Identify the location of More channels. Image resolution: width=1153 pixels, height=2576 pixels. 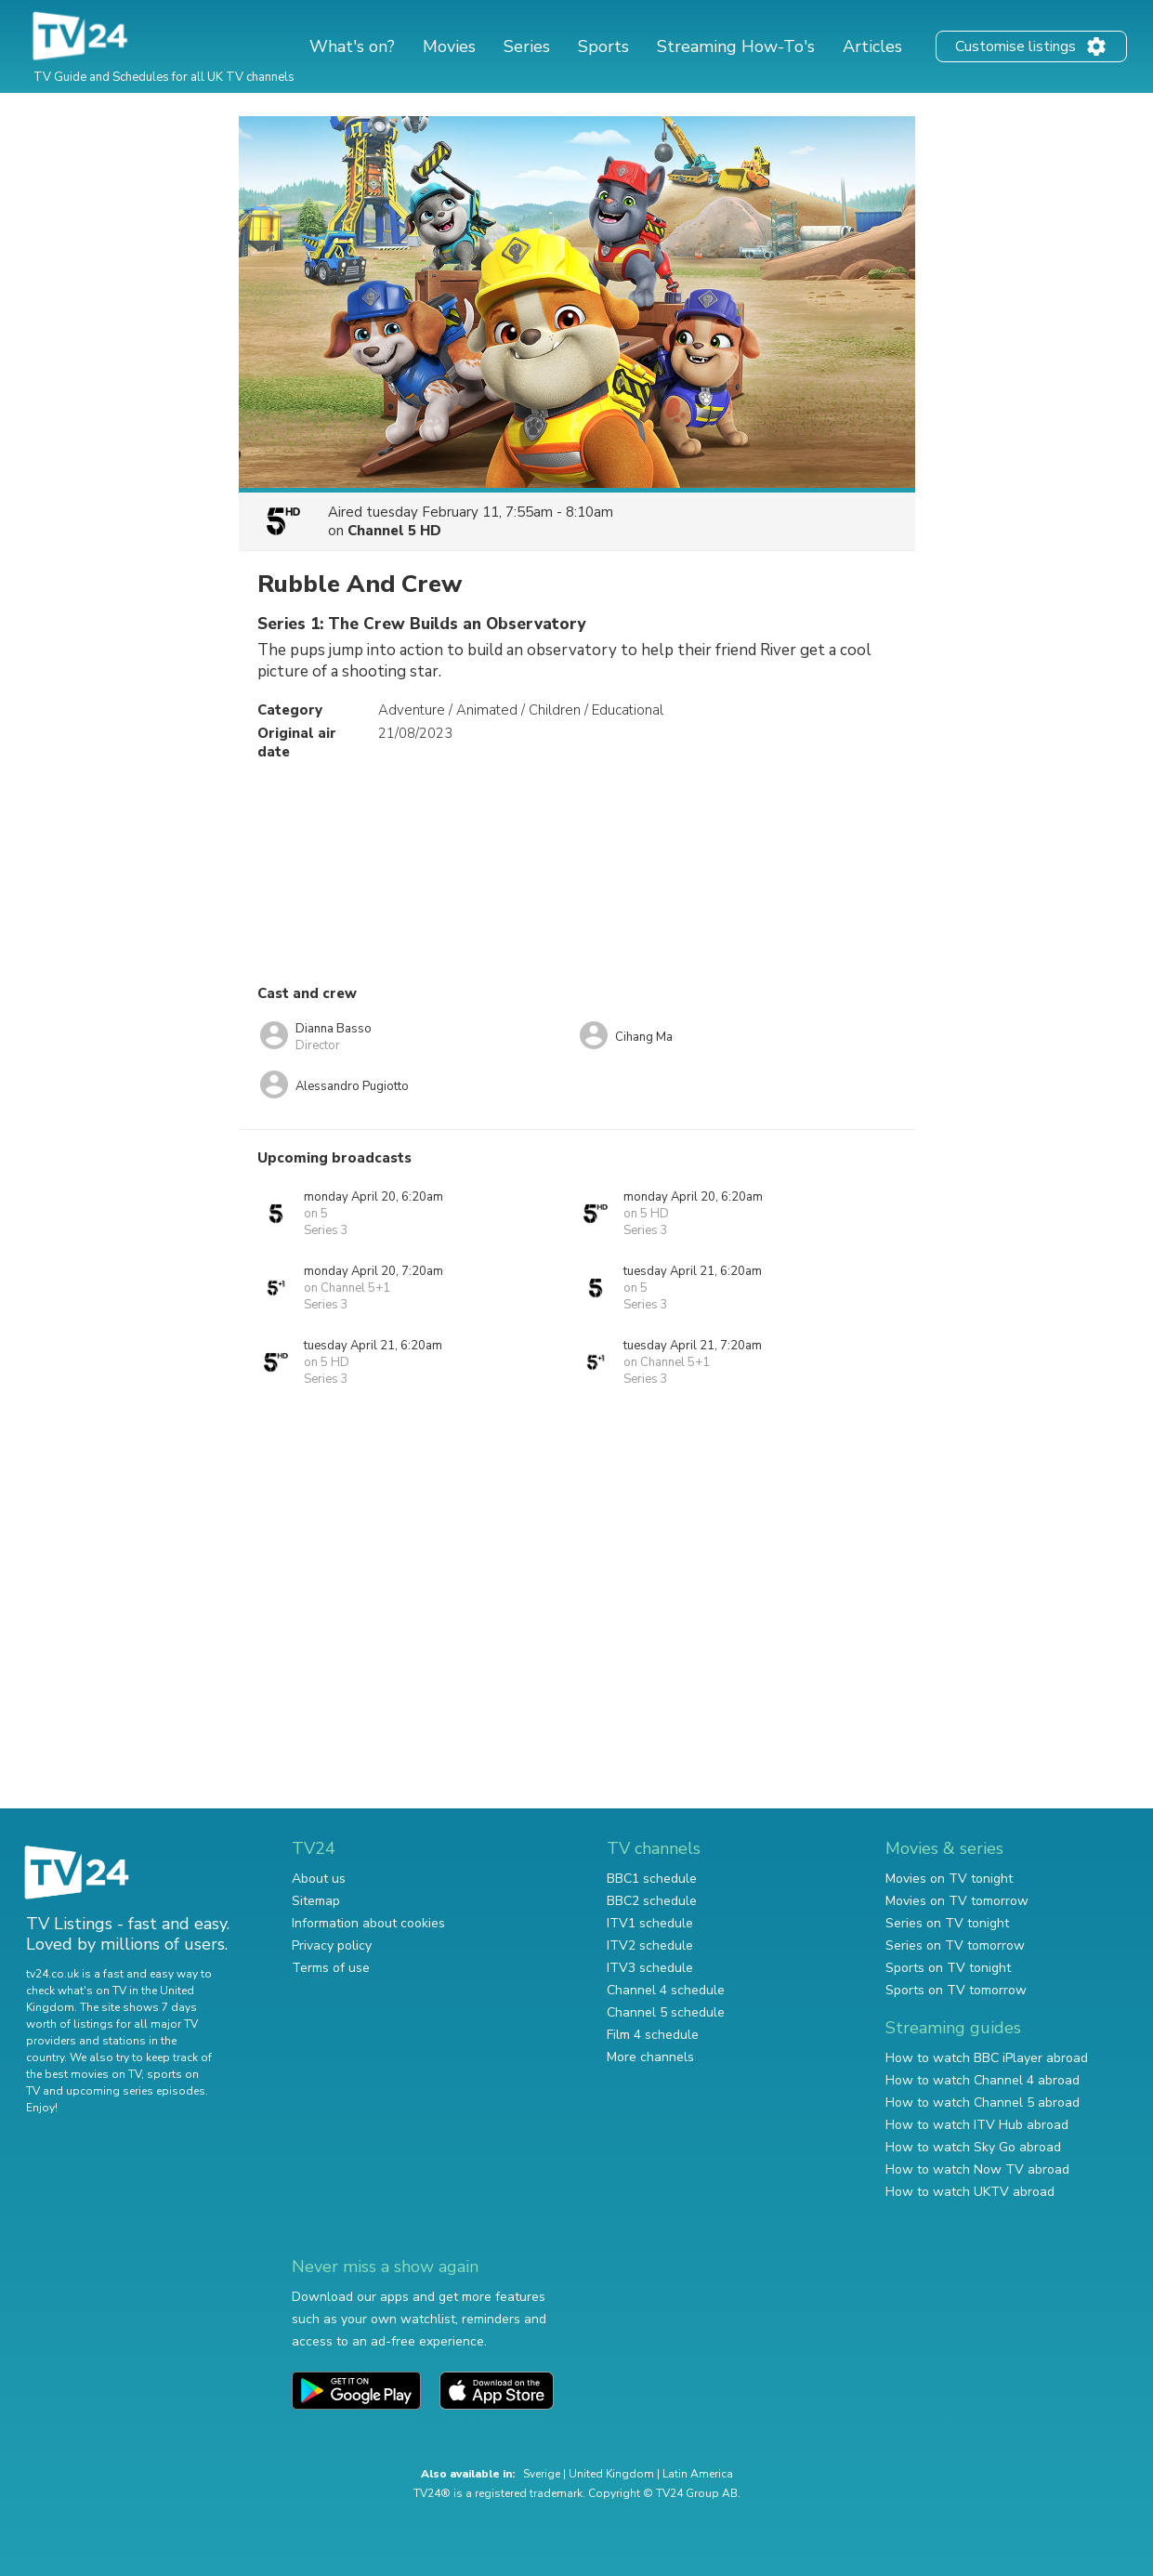
(650, 2057).